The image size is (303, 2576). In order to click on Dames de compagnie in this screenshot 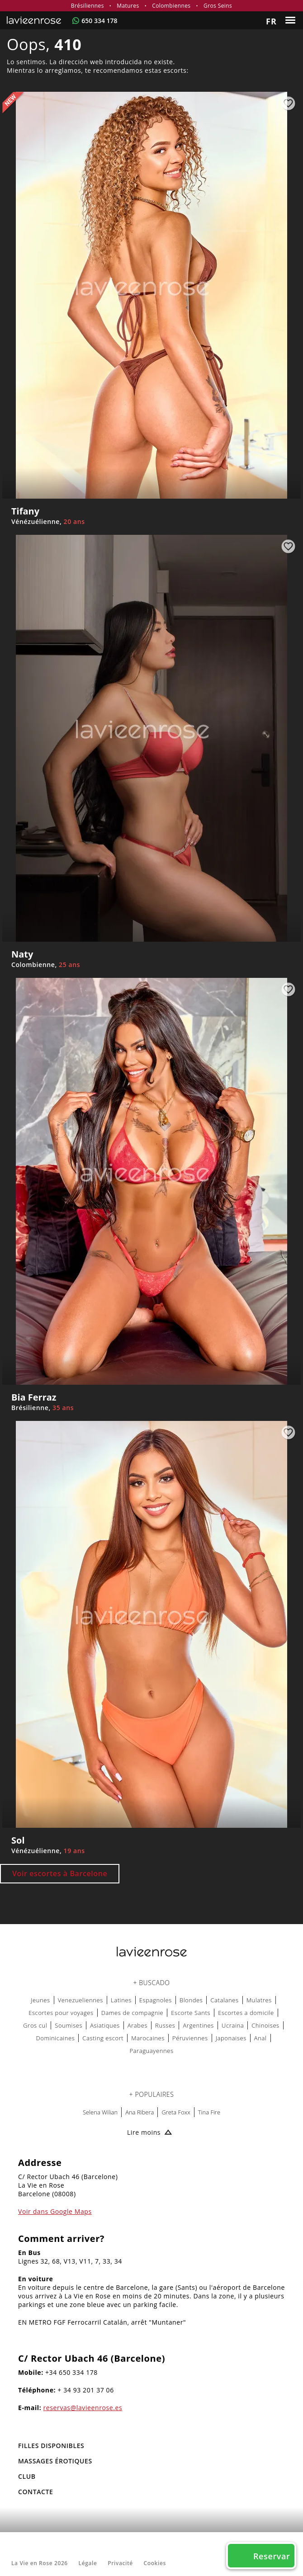, I will do `click(132, 2013)`.